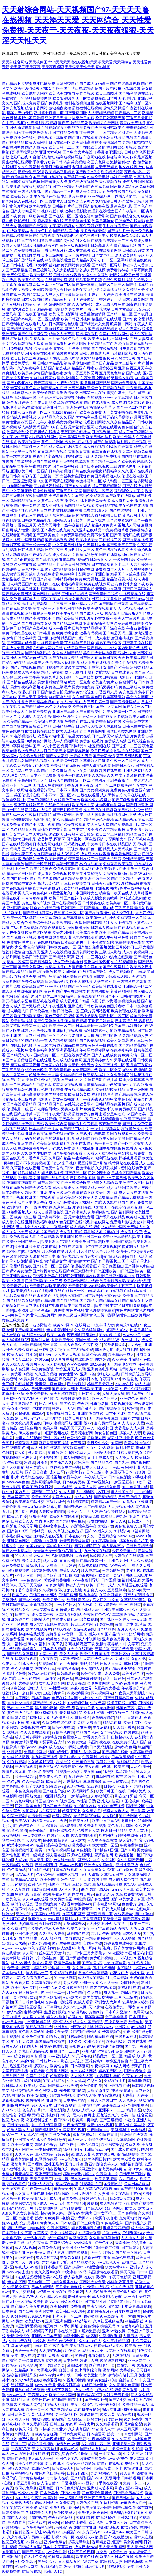 This screenshot has height=2576, width=156. I want to click on 91欧美色色, so click(118, 2552).